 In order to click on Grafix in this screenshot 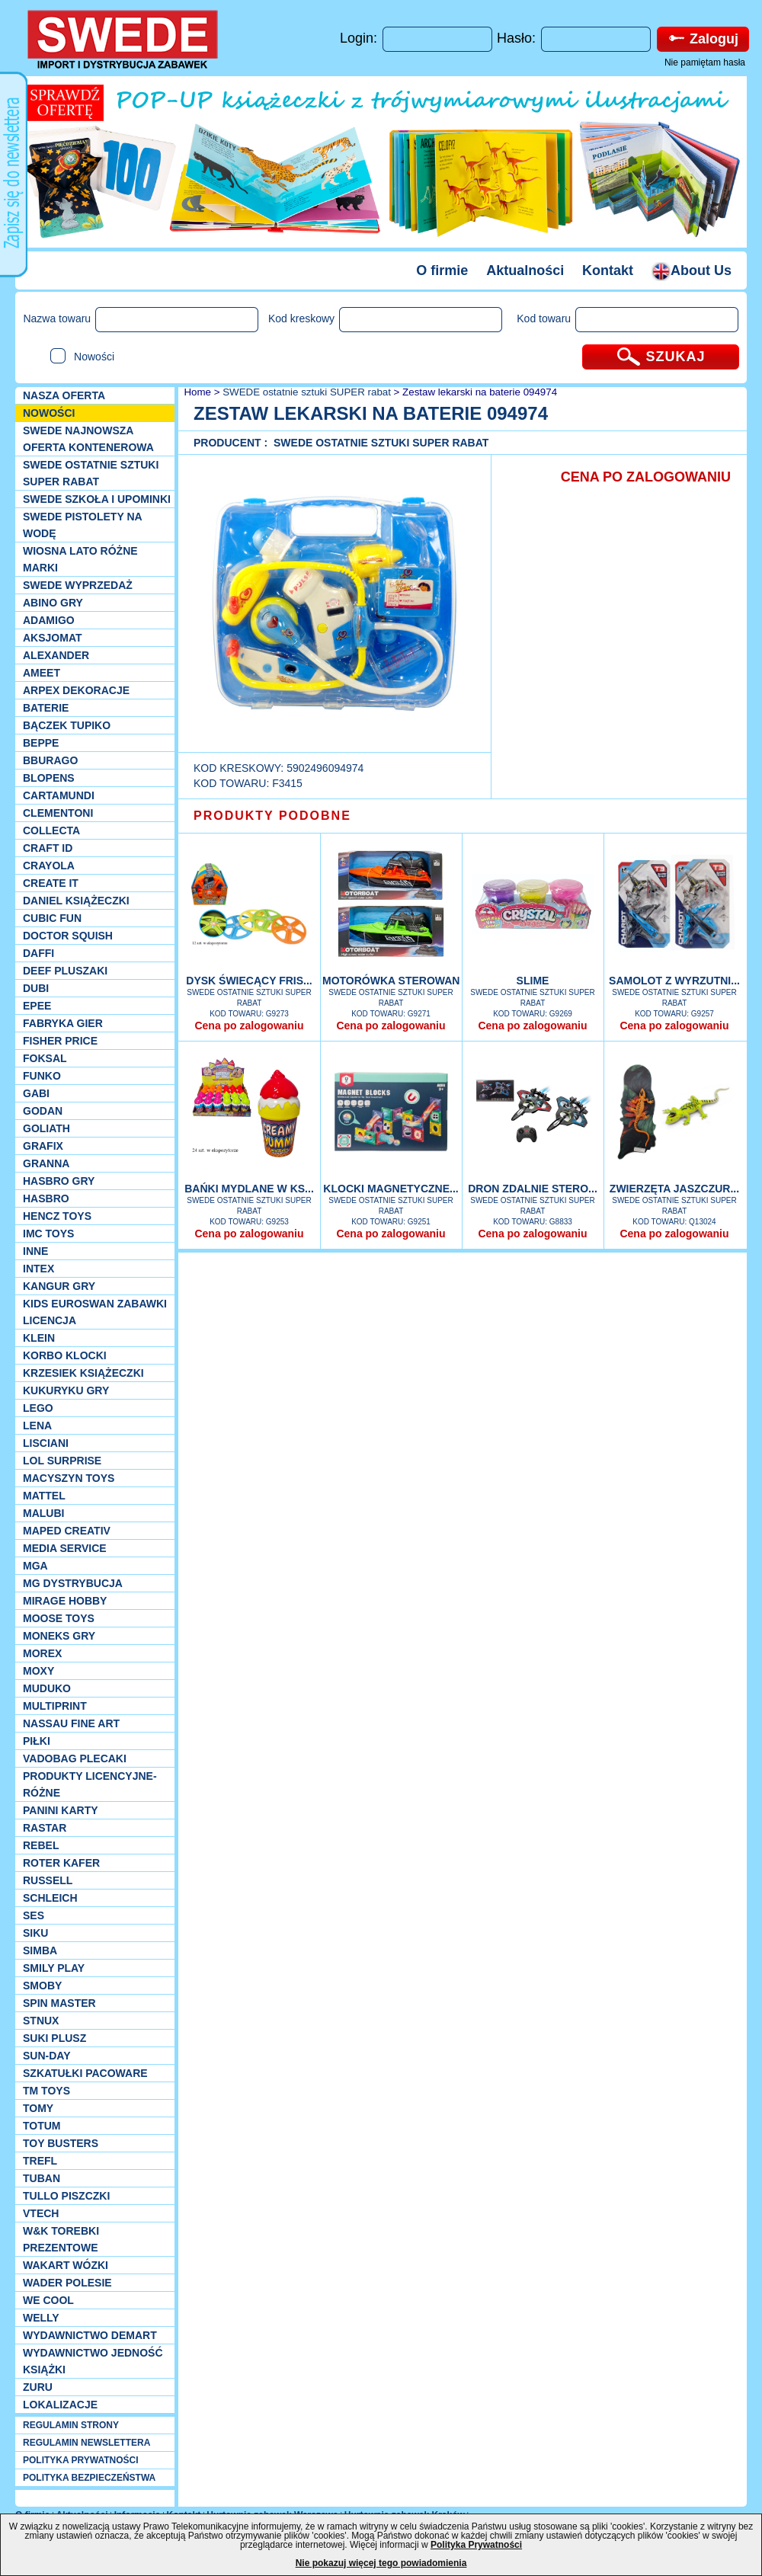, I will do `click(43, 1146)`.